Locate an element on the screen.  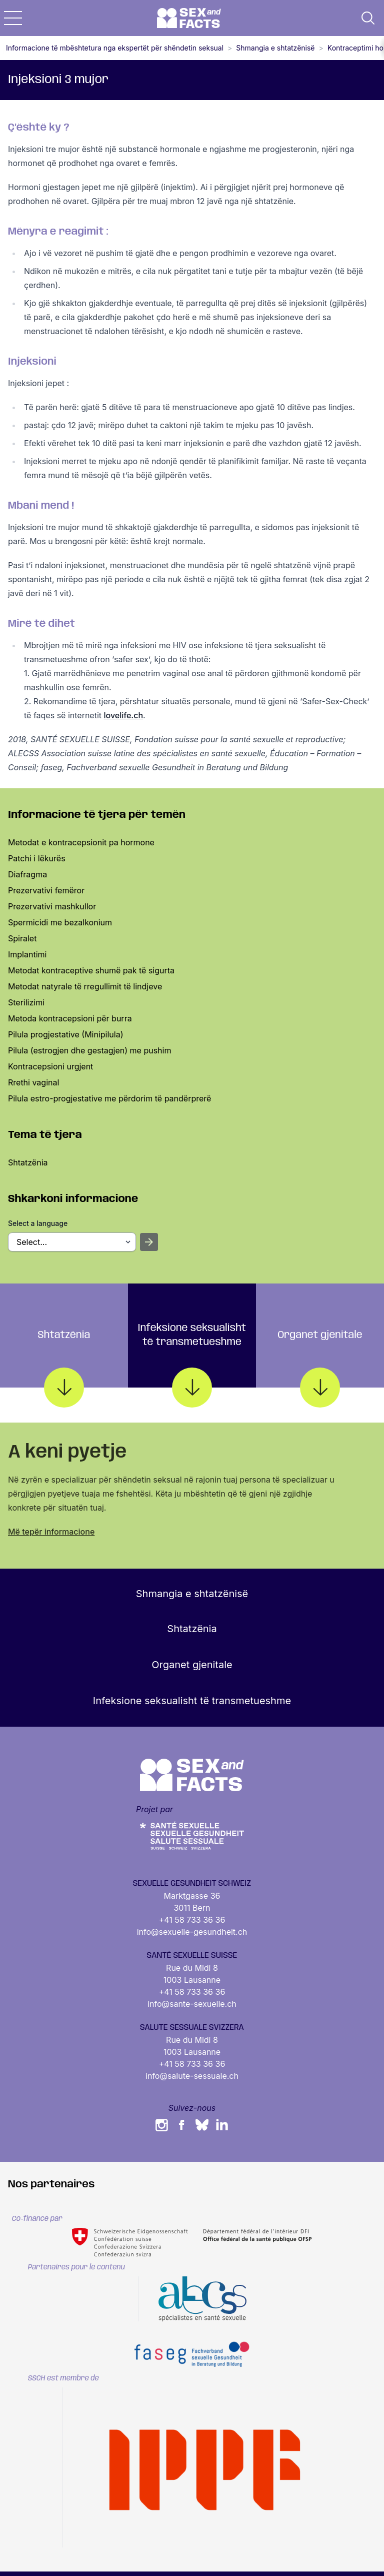
Informacione të mbështetura nga ekspertët për shëndetin seksual is located at coordinates (115, 48).